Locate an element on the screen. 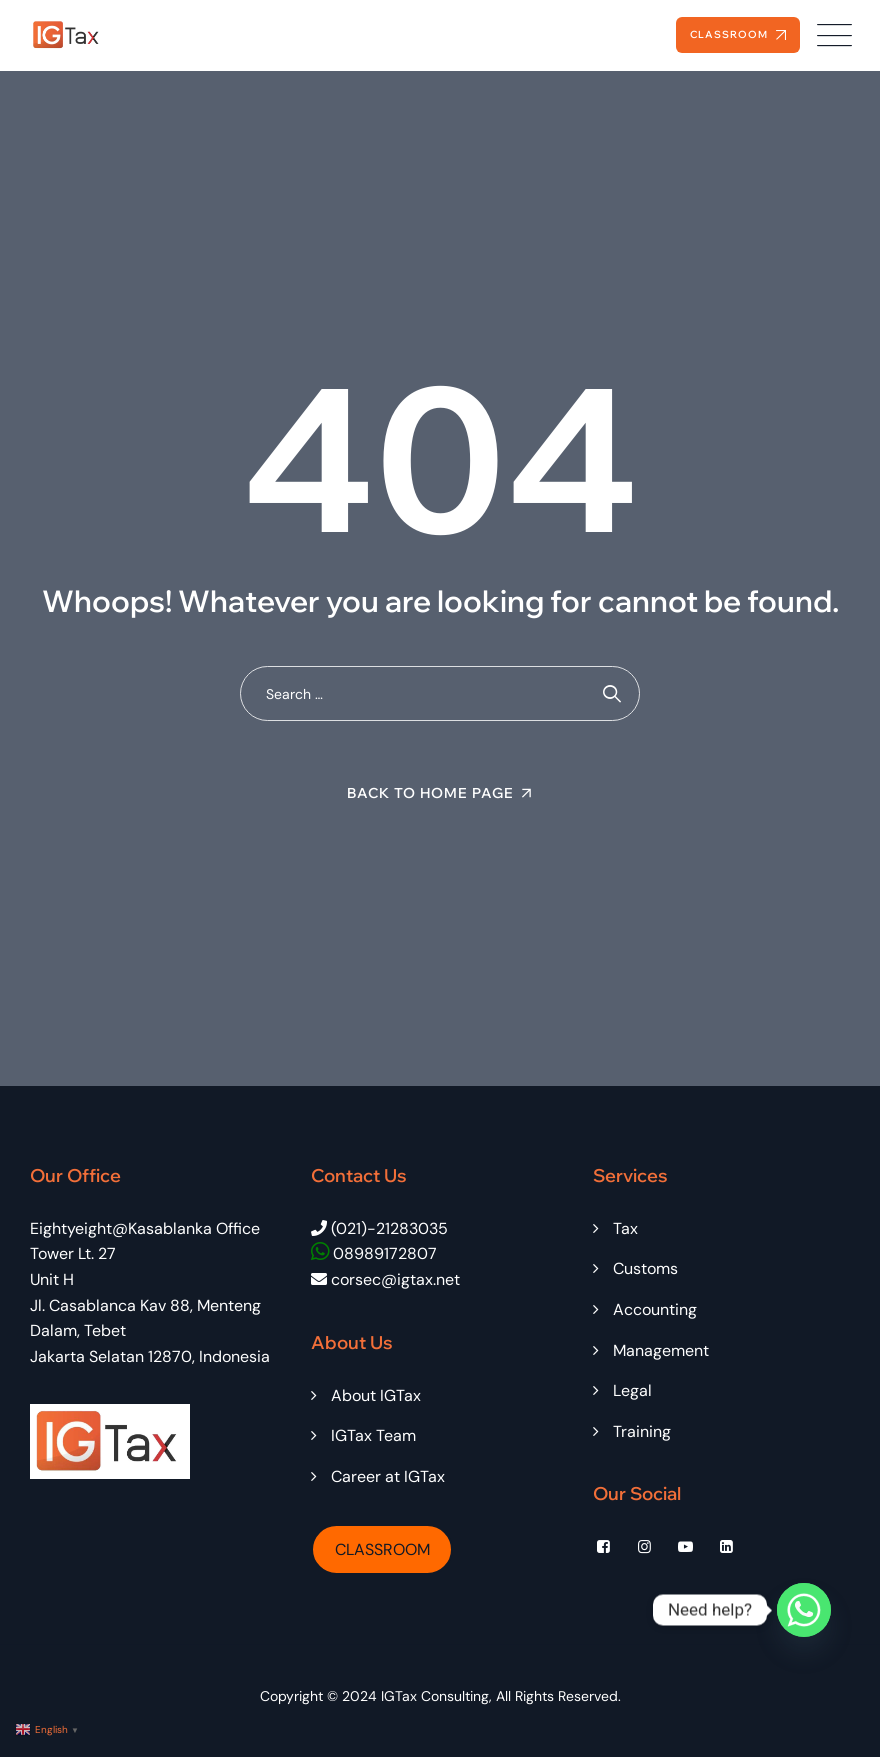  Accounting is located at coordinates (655, 1309).